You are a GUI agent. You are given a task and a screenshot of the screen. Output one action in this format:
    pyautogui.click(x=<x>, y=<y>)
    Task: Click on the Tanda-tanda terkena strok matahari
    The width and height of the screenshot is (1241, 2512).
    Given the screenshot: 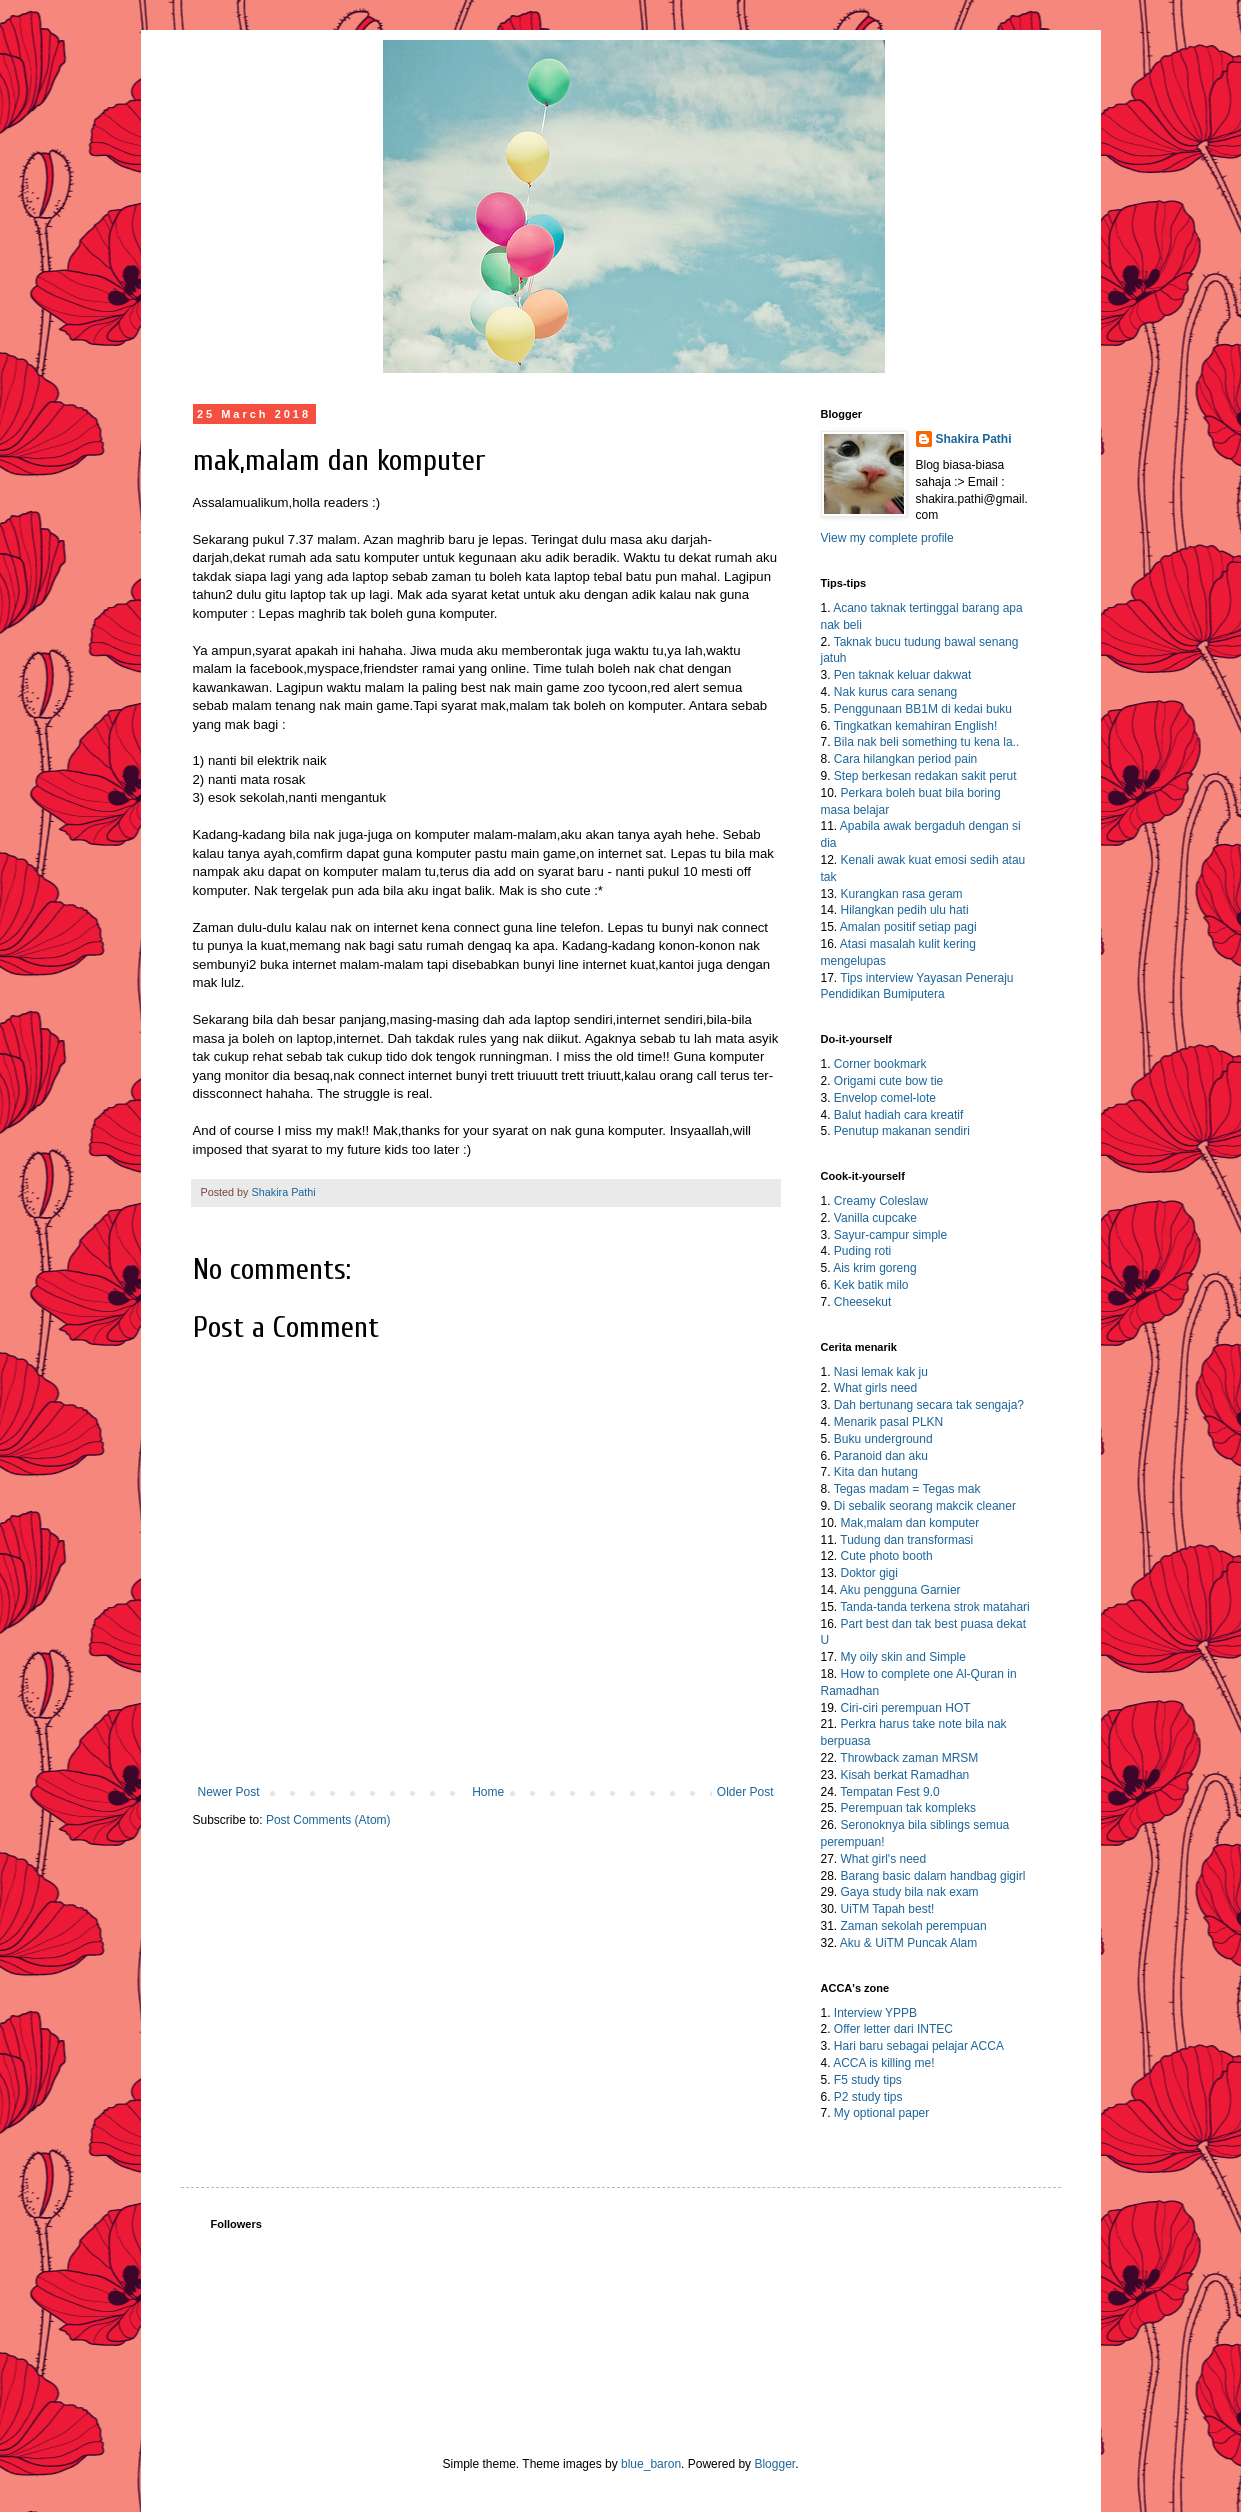 What is the action you would take?
    pyautogui.click(x=934, y=1607)
    